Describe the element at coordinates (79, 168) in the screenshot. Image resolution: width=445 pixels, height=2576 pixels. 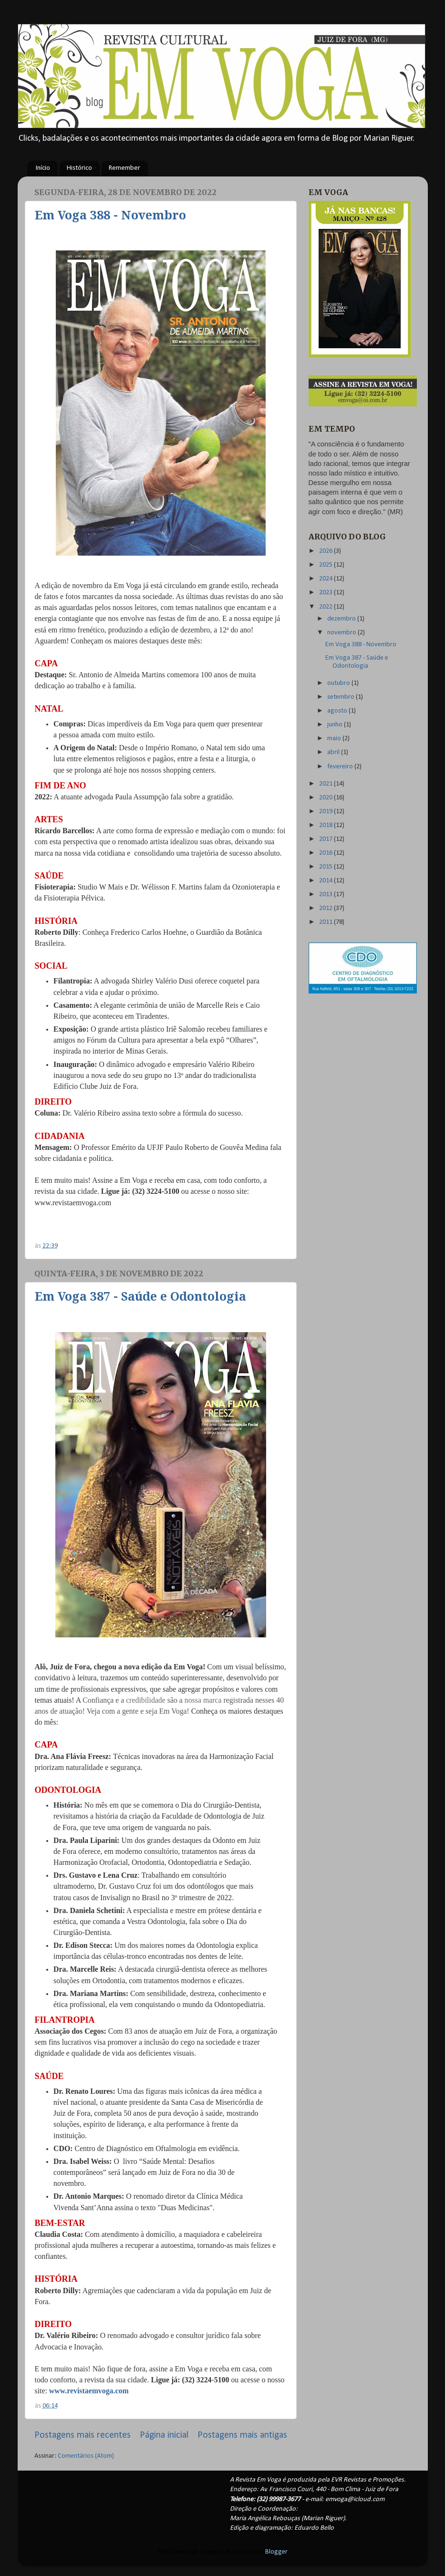
I see `Histórico` at that location.